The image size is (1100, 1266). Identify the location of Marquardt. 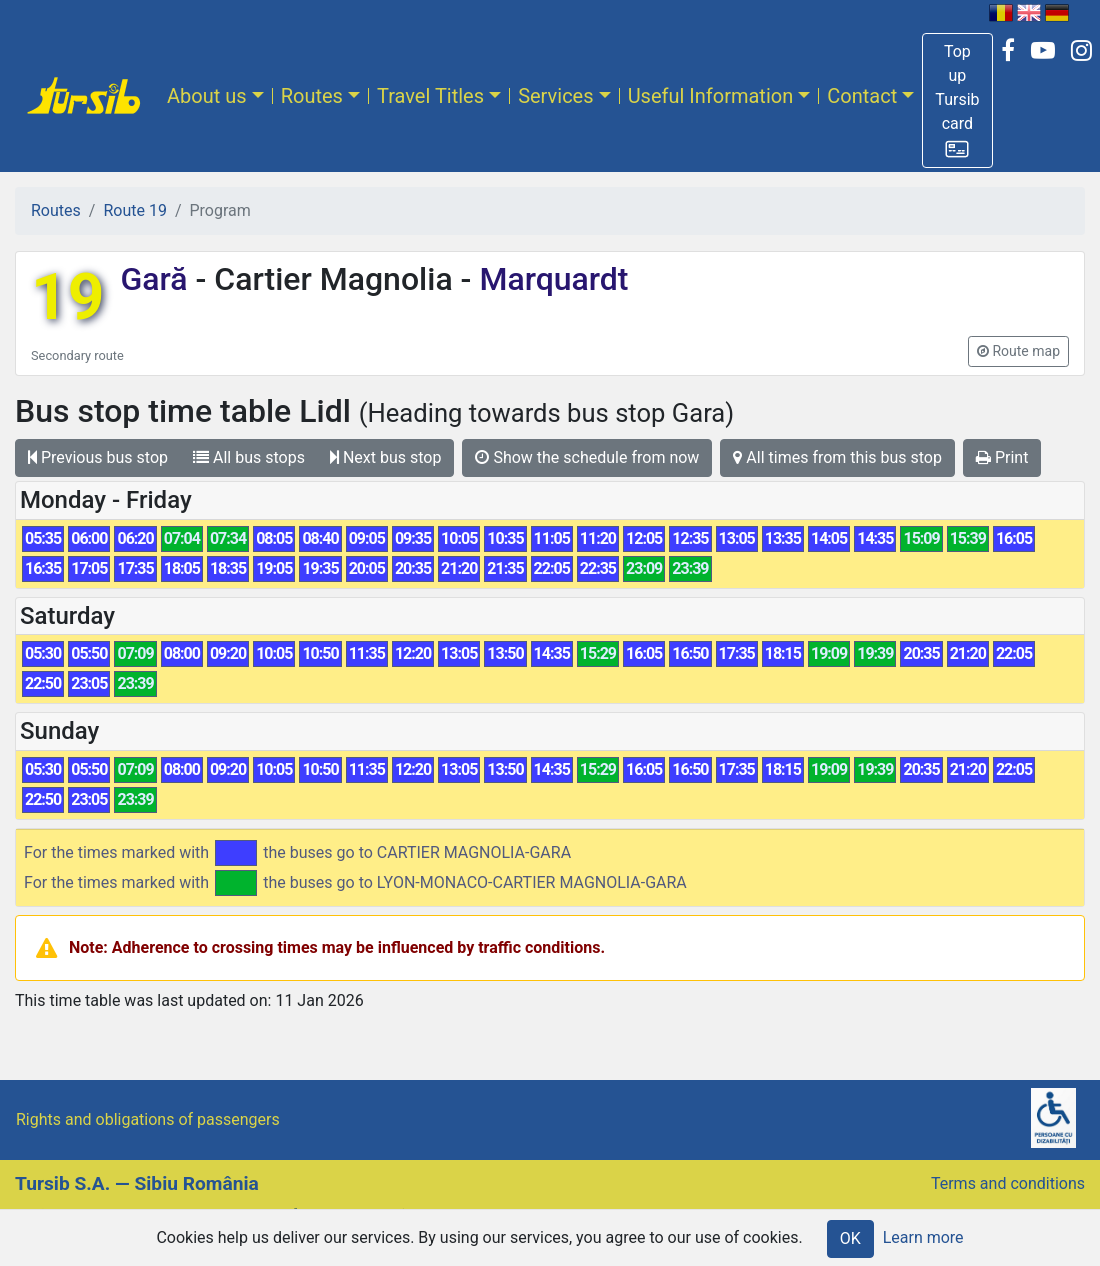
(549, 279).